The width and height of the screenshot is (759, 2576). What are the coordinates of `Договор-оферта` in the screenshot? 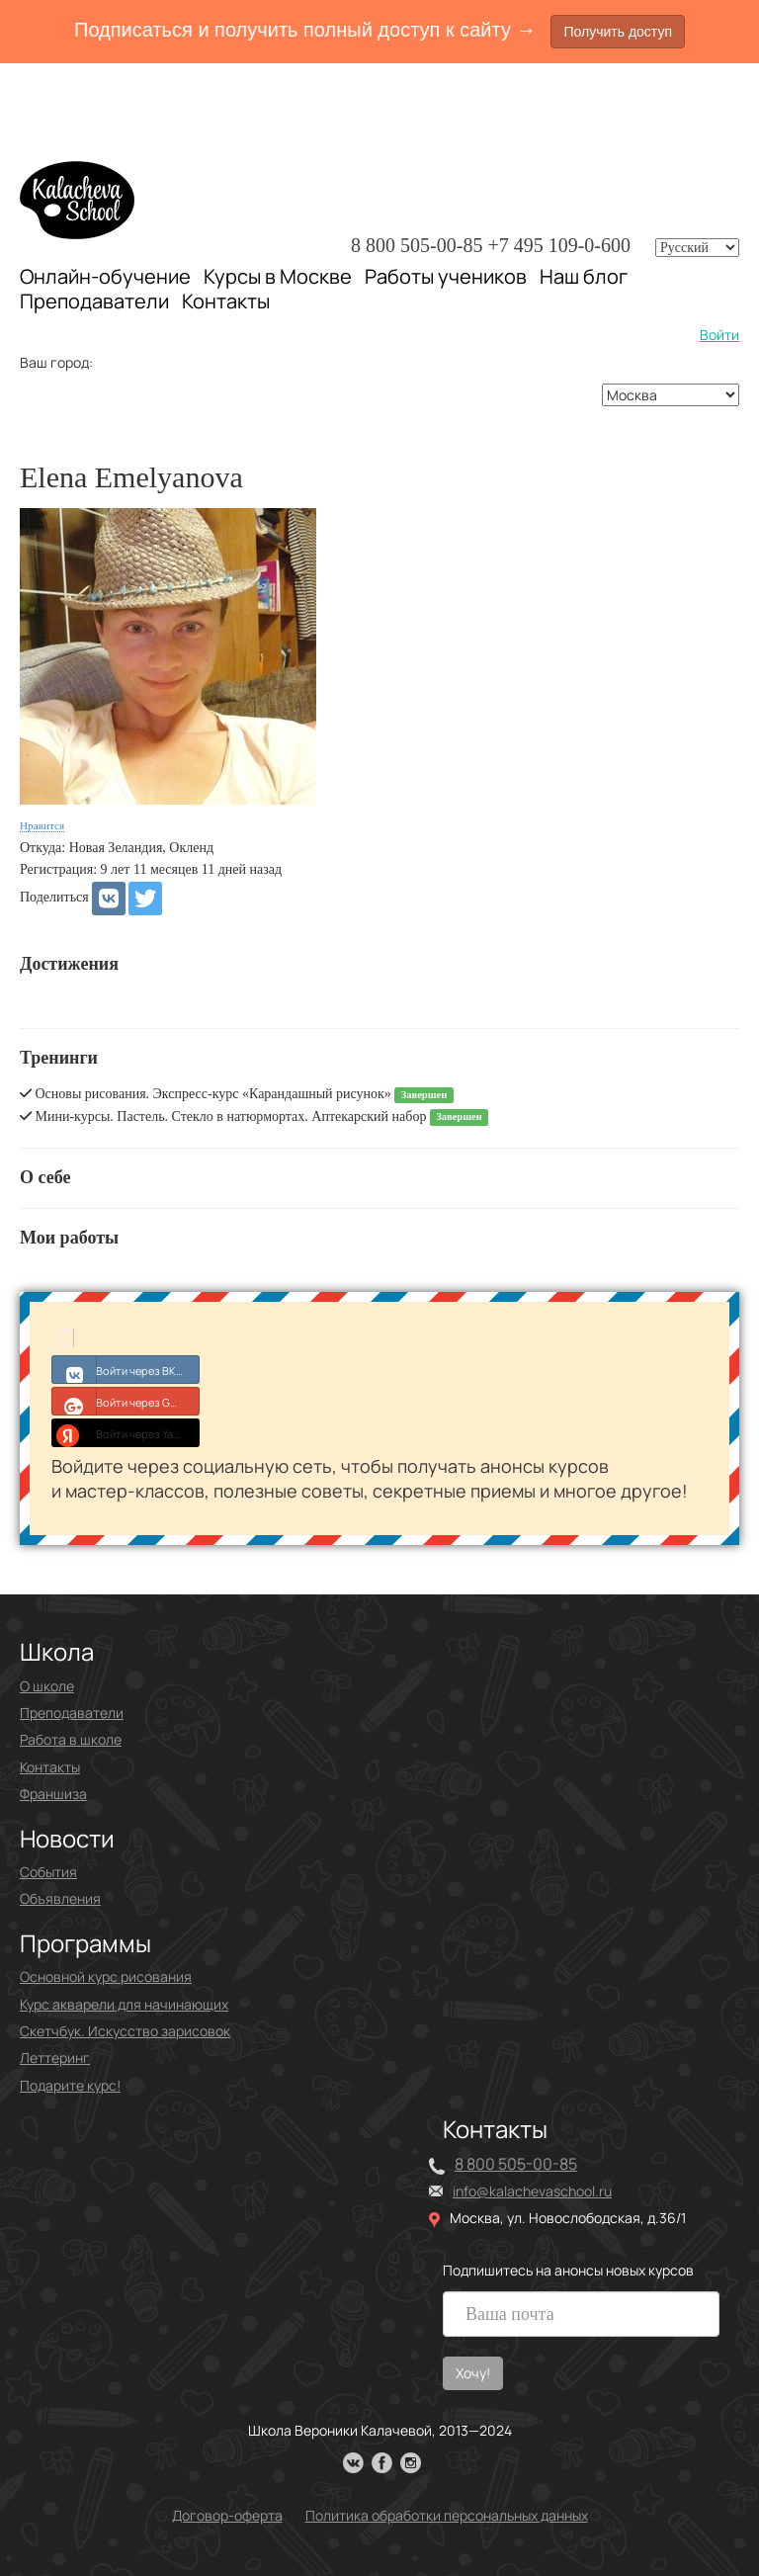 It's located at (227, 2515).